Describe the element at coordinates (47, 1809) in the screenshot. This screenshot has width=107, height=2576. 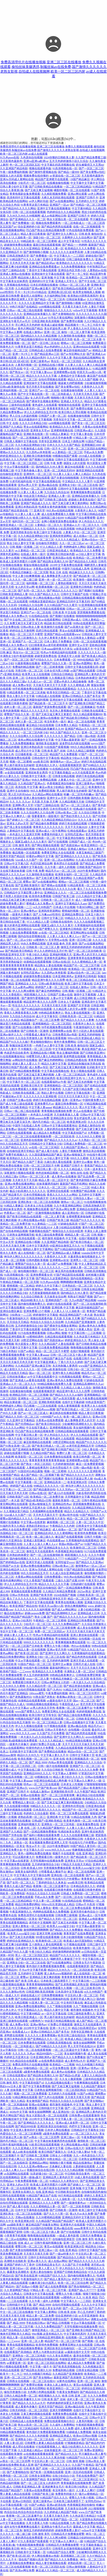
I see `日本高清久久久久久久` at that location.